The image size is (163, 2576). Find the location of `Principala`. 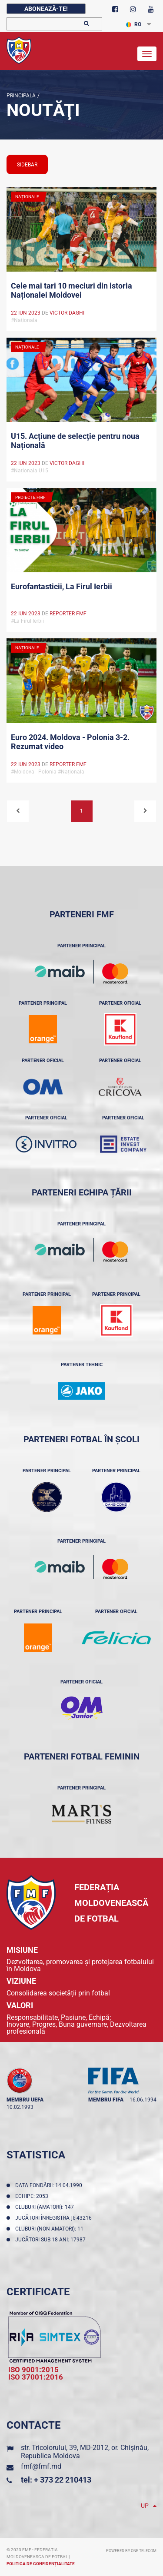

Principala is located at coordinates (21, 96).